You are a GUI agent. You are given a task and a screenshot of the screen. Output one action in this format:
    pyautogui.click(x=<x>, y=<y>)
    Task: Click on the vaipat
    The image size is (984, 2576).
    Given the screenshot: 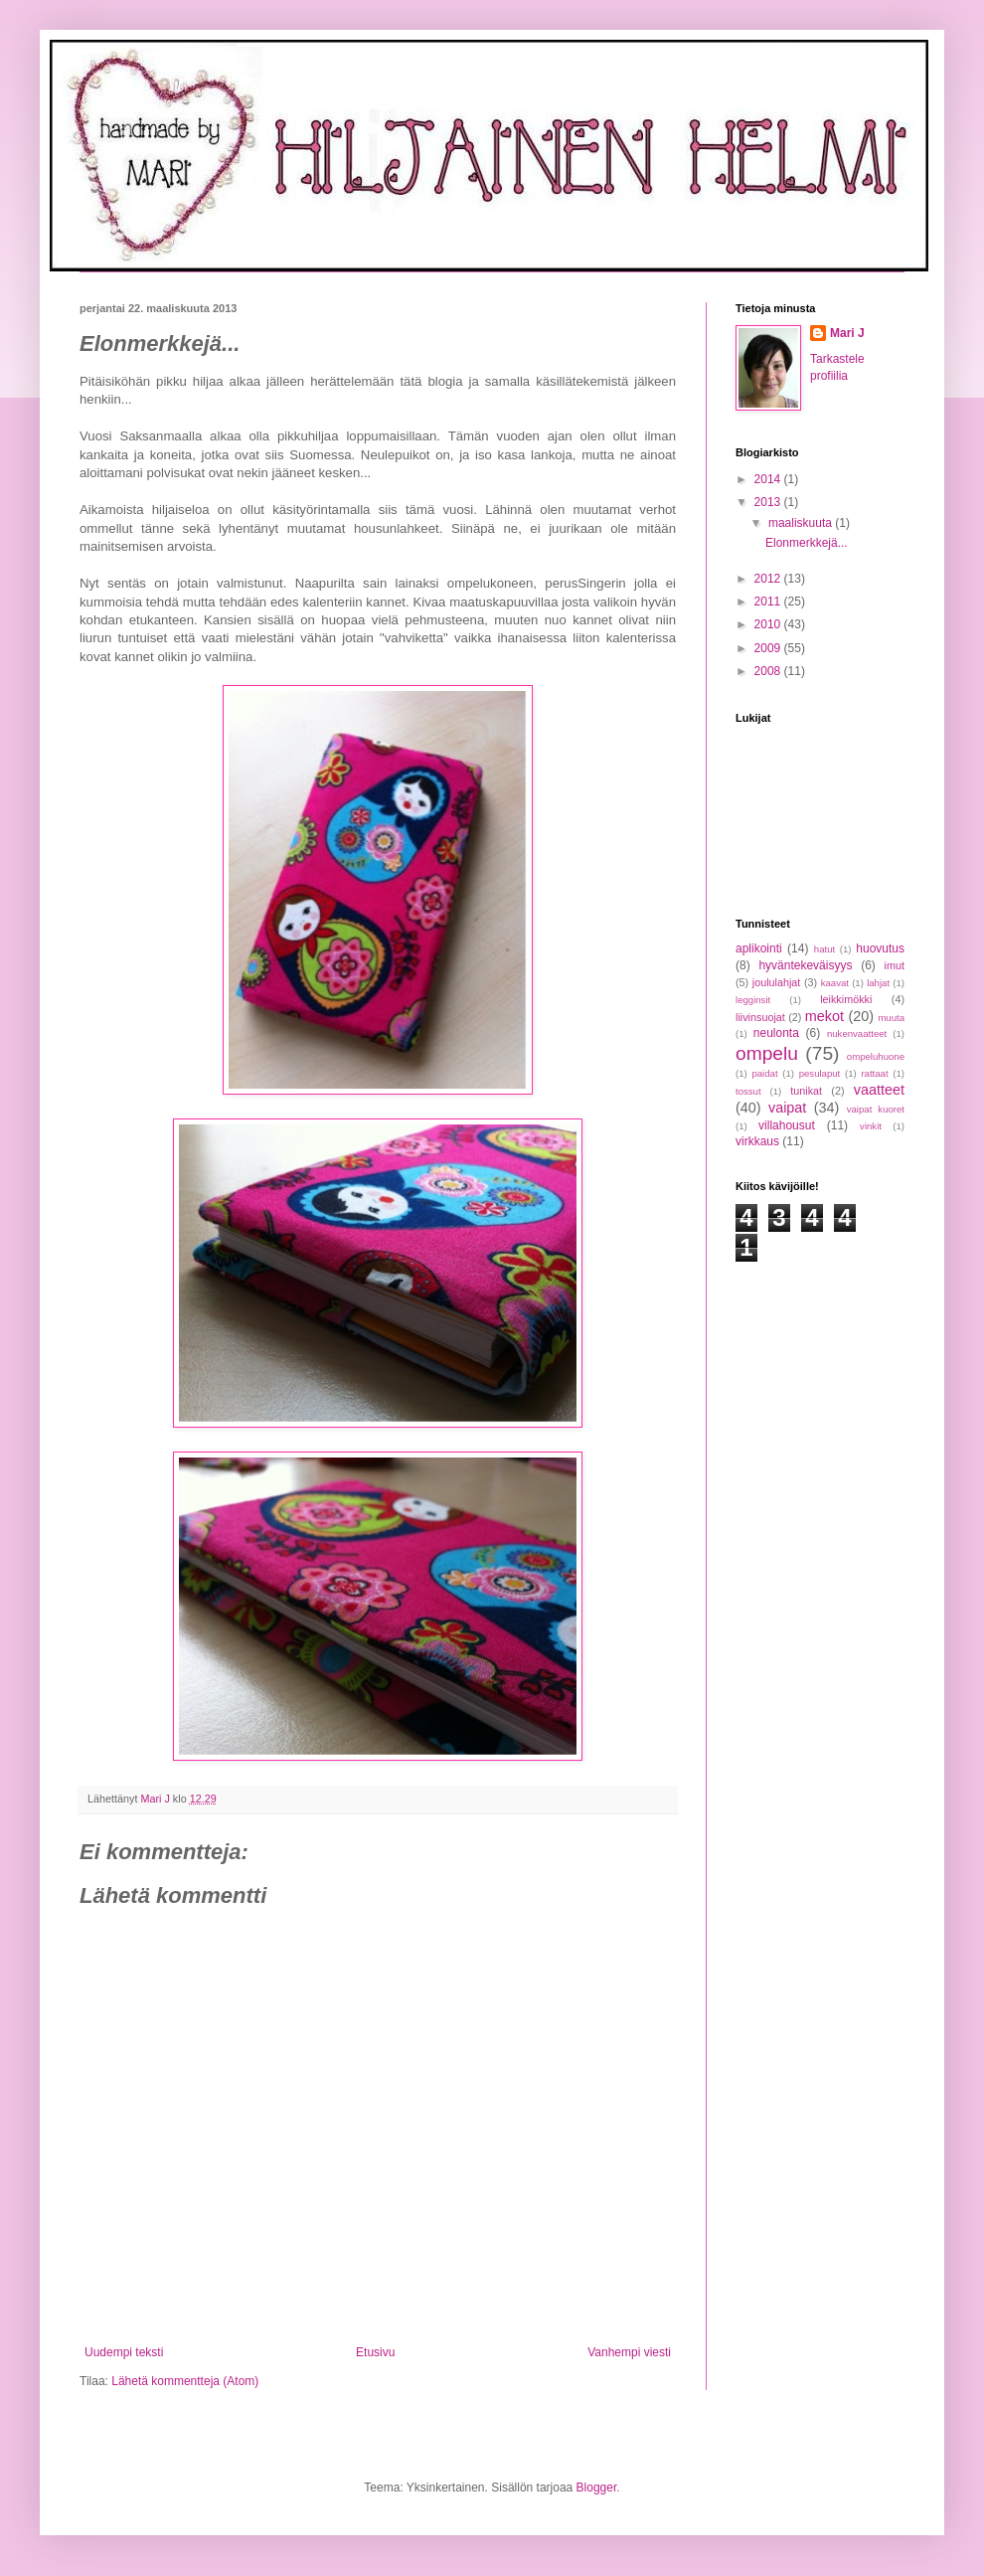 What is the action you would take?
    pyautogui.click(x=787, y=1108)
    